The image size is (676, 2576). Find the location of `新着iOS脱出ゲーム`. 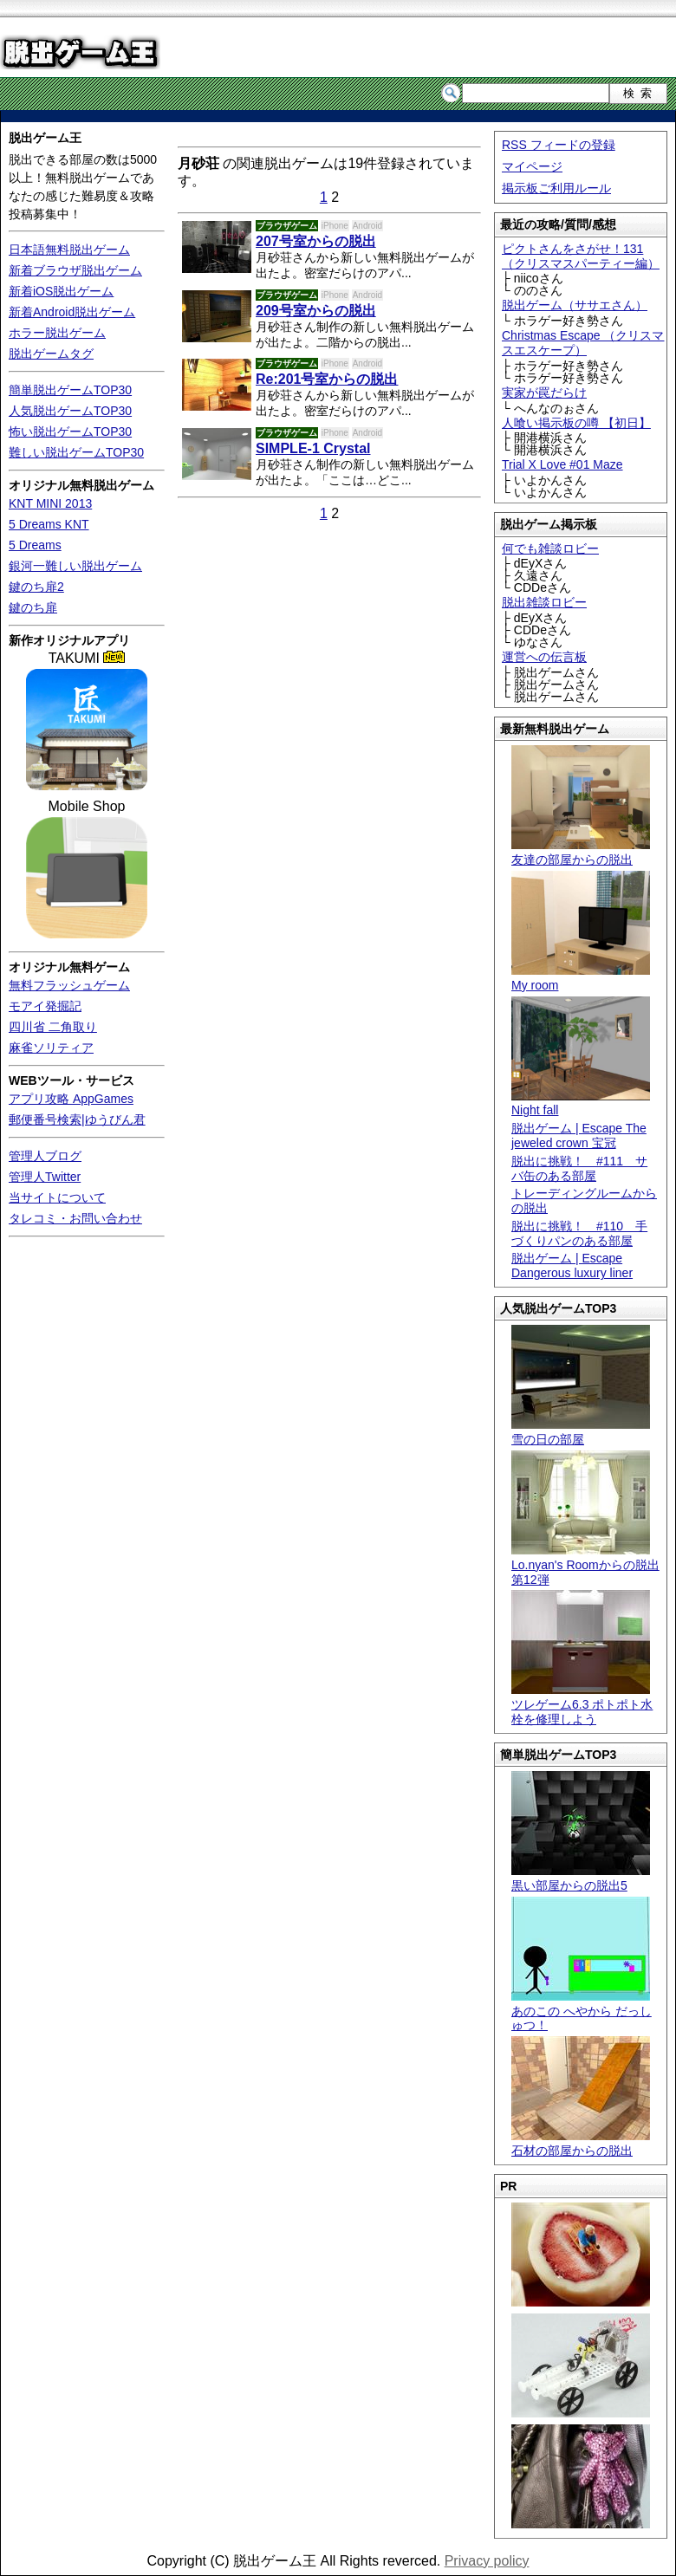

新着iOS脱出ゲーム is located at coordinates (61, 291).